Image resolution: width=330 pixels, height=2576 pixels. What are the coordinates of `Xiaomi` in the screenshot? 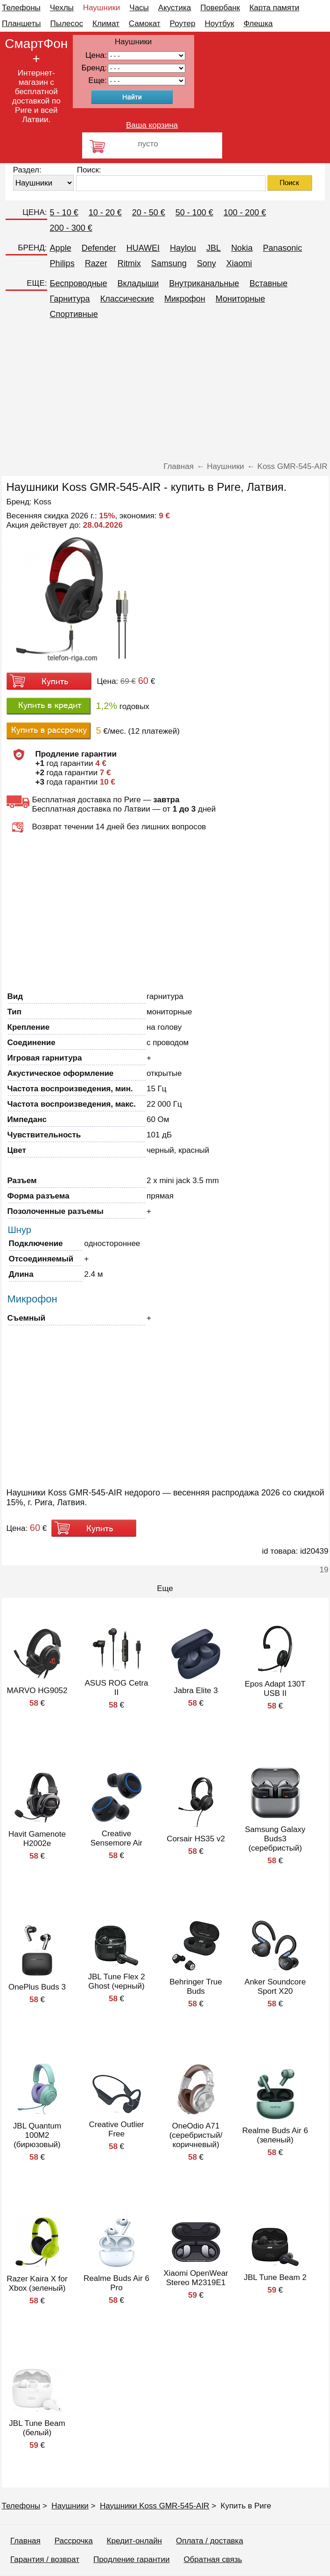 It's located at (239, 263).